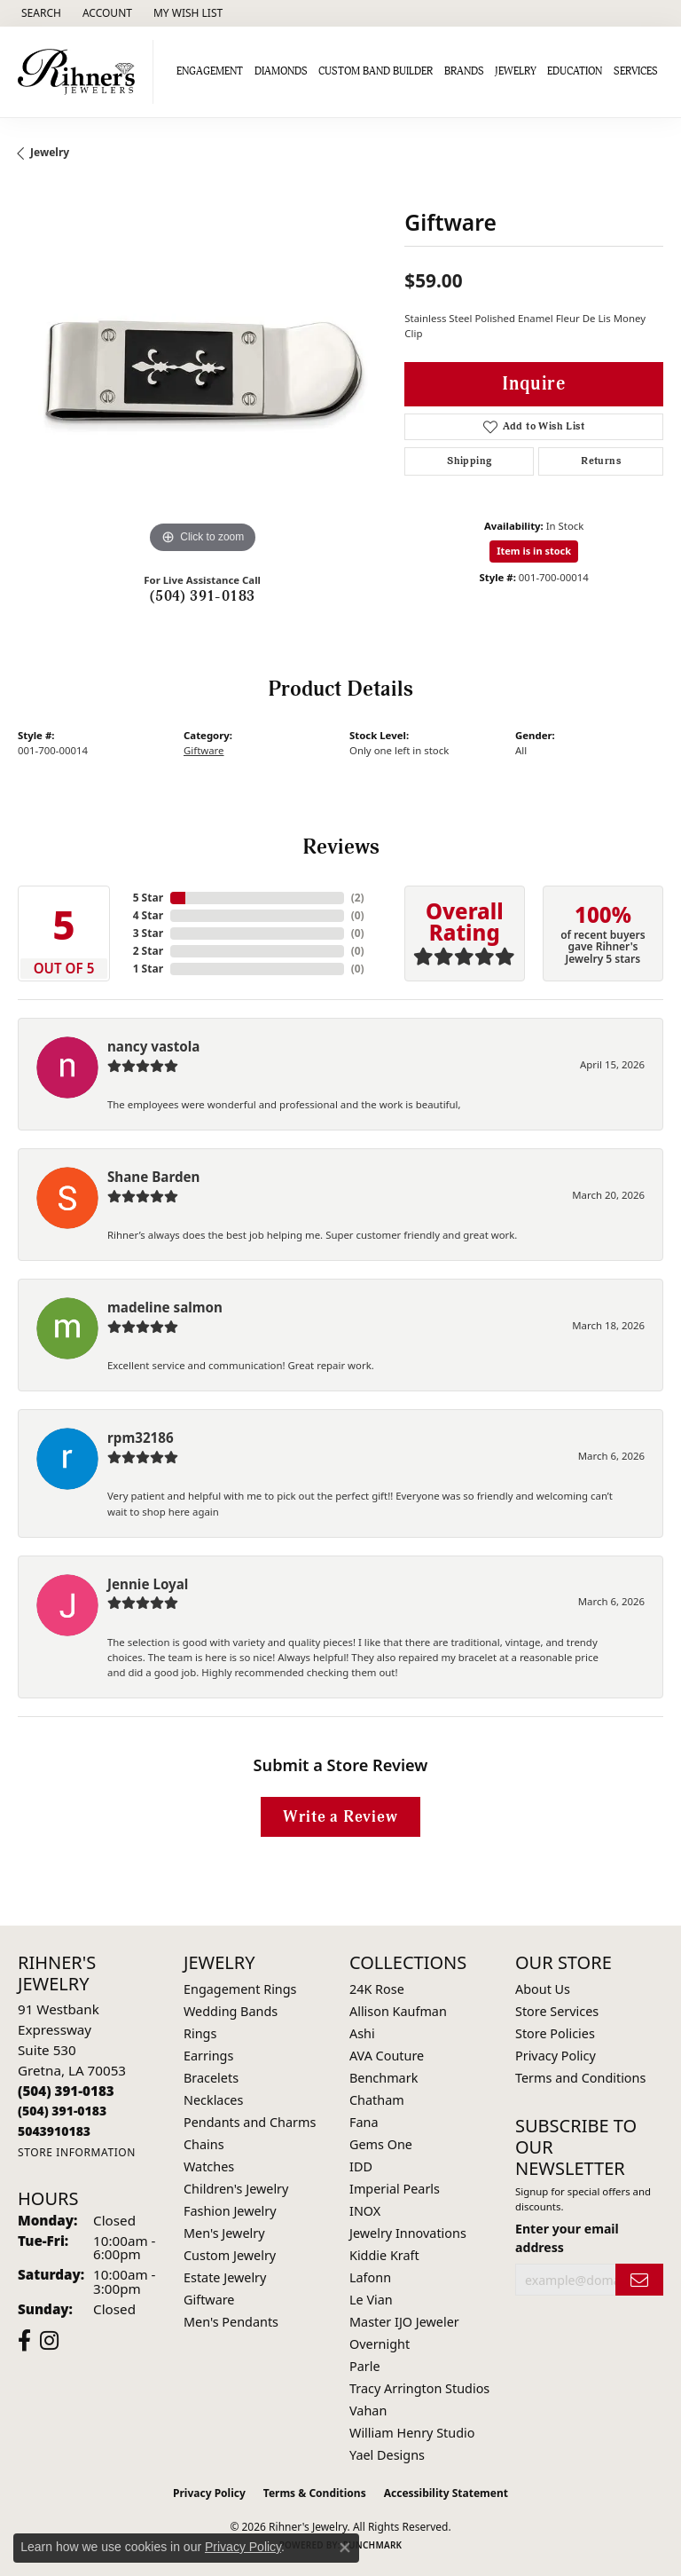 This screenshot has width=681, height=2576. Describe the element at coordinates (140, 1437) in the screenshot. I see `rpm32186` at that location.